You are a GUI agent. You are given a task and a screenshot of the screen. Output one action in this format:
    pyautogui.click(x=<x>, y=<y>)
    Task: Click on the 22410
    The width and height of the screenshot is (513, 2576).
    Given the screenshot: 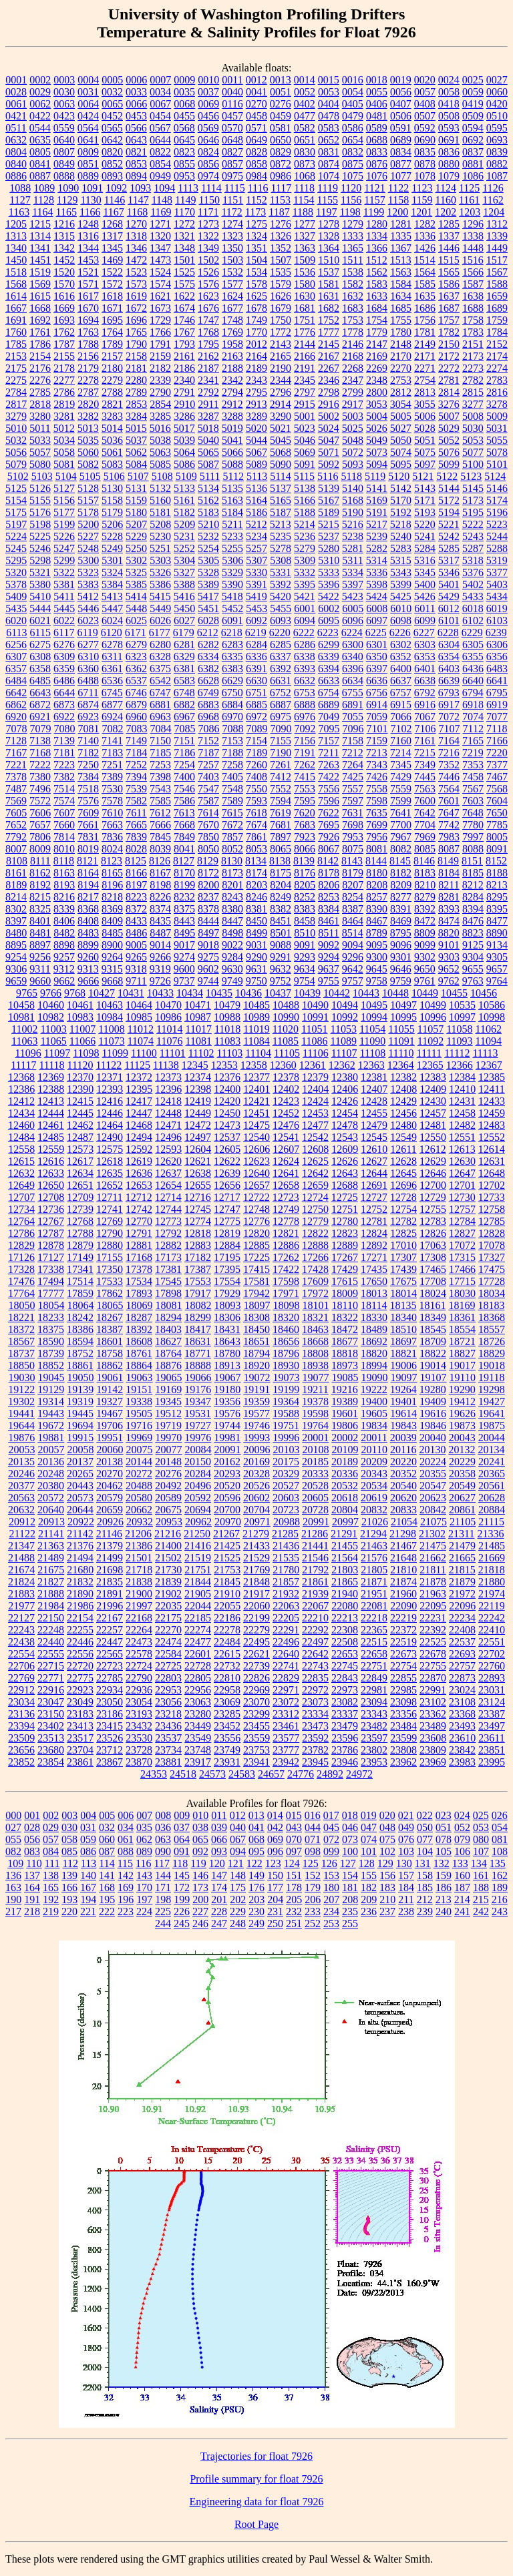 What is the action you would take?
    pyautogui.click(x=491, y=1629)
    